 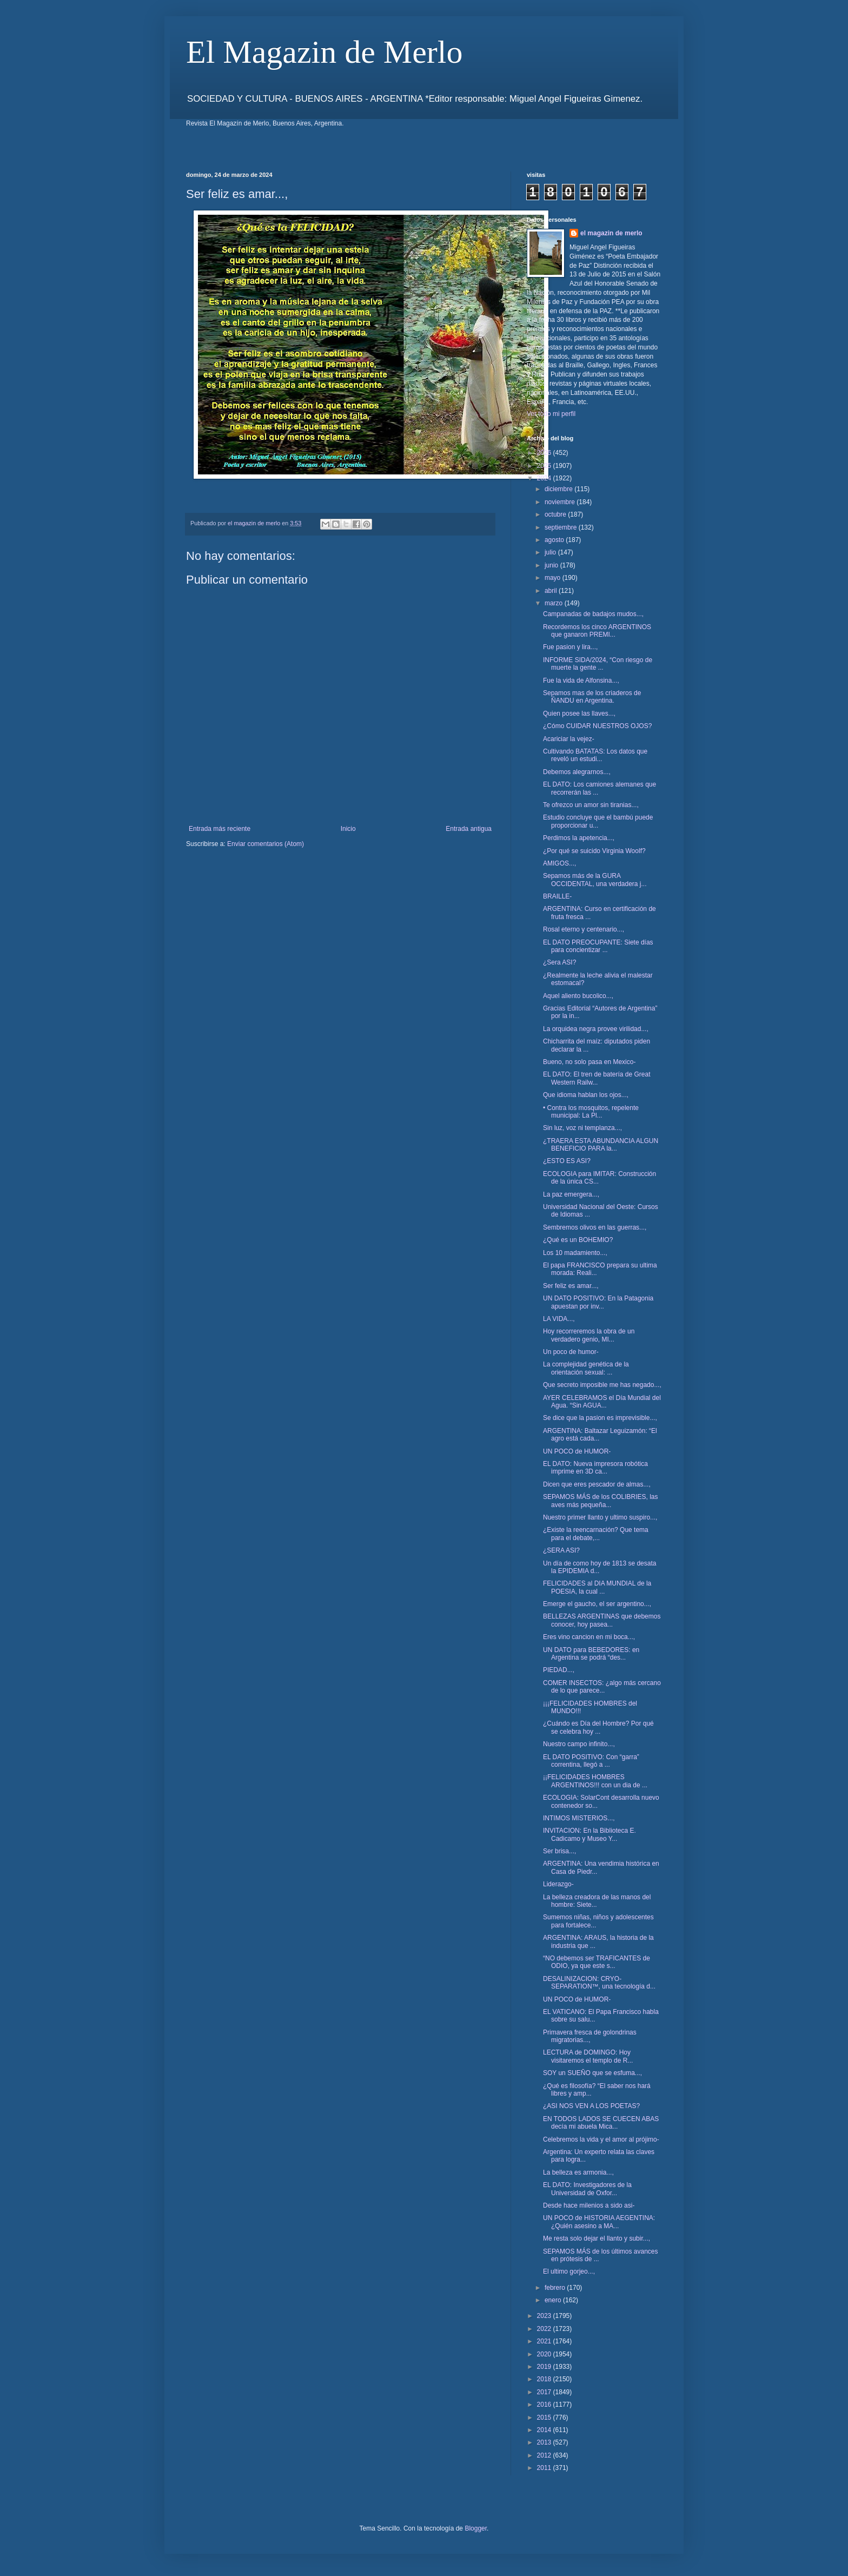 I want to click on Cultivando BATATAS: Los datos que reveló un estudi..., so click(x=595, y=755).